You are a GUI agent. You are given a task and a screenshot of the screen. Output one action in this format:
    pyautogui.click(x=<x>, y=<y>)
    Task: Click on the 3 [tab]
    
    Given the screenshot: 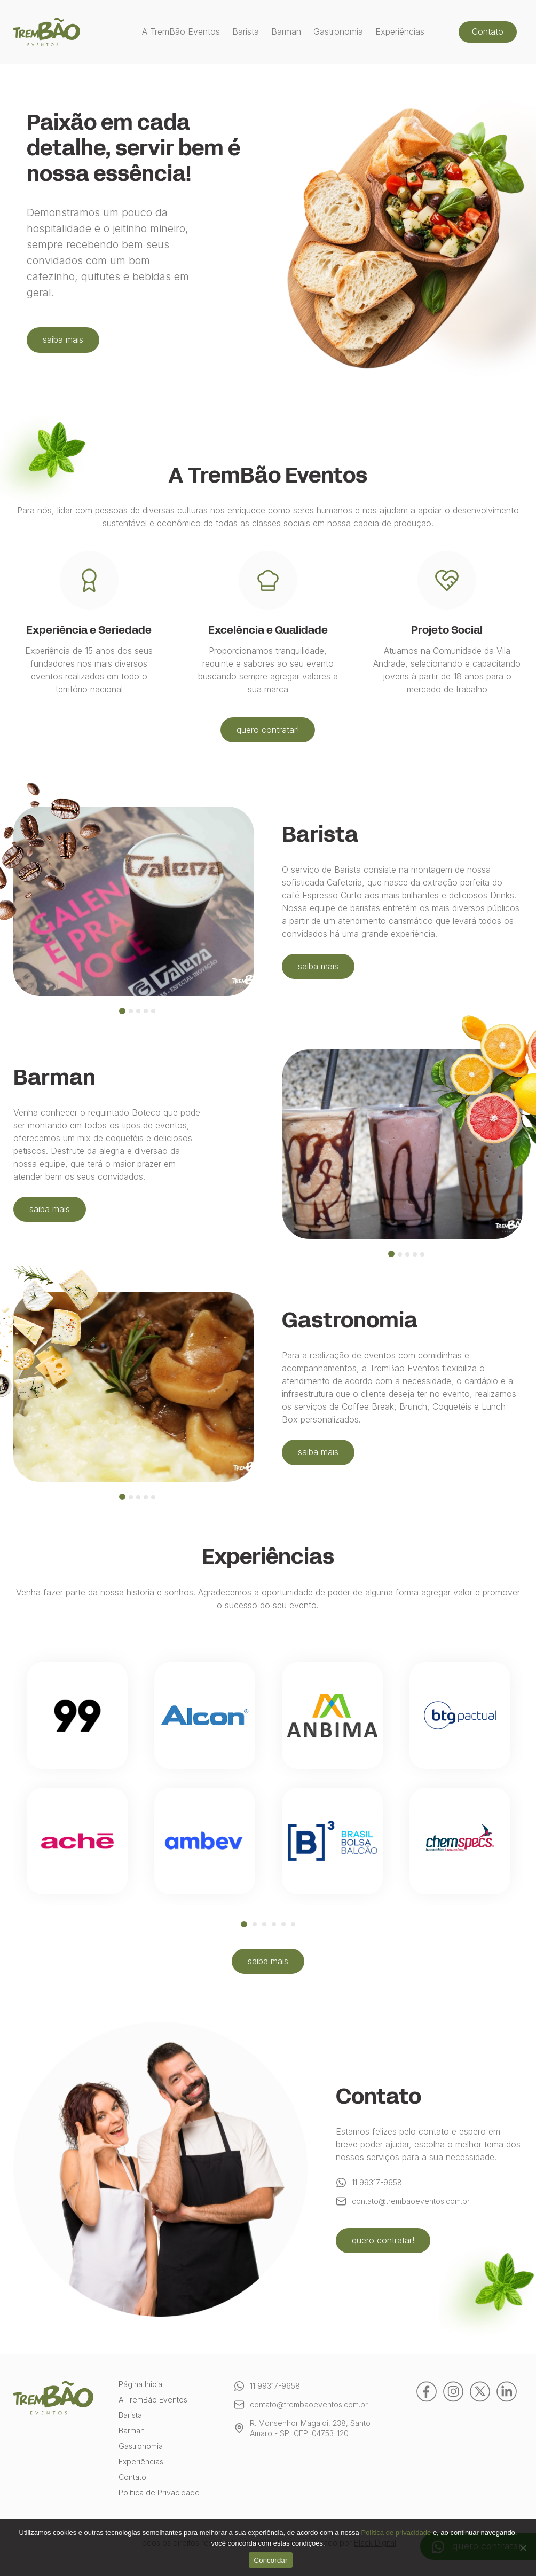 What is the action you would take?
    pyautogui.click(x=264, y=1924)
    